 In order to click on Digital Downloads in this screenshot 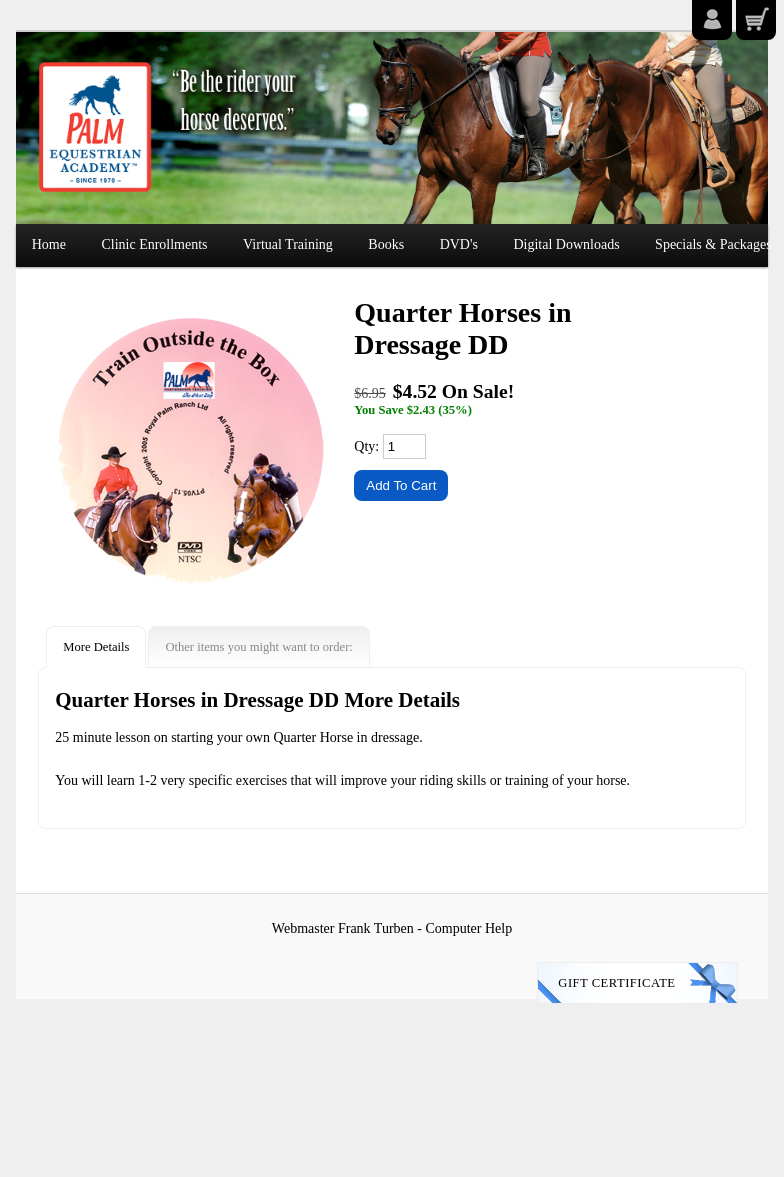, I will do `click(566, 244)`.